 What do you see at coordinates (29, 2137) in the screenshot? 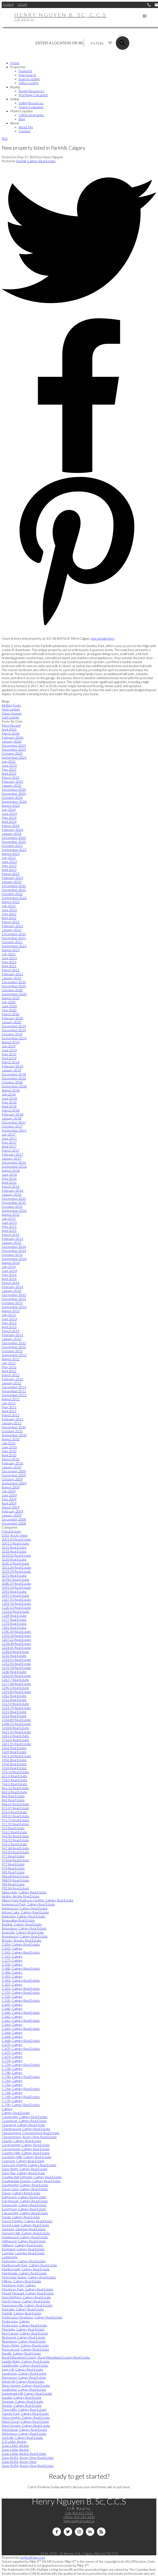
I see `Chestermere, Rocky View Real Estate` at bounding box center [29, 2137].